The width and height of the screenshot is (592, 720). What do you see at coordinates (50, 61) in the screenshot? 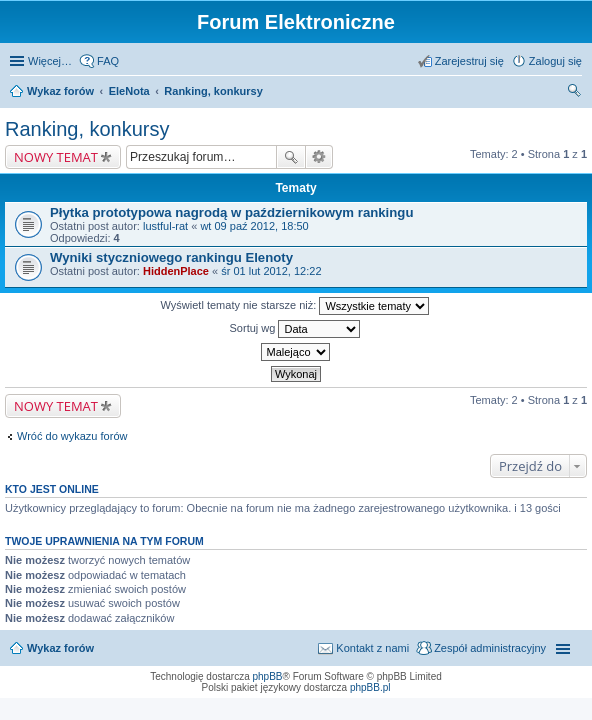
I see `Więcej…` at bounding box center [50, 61].